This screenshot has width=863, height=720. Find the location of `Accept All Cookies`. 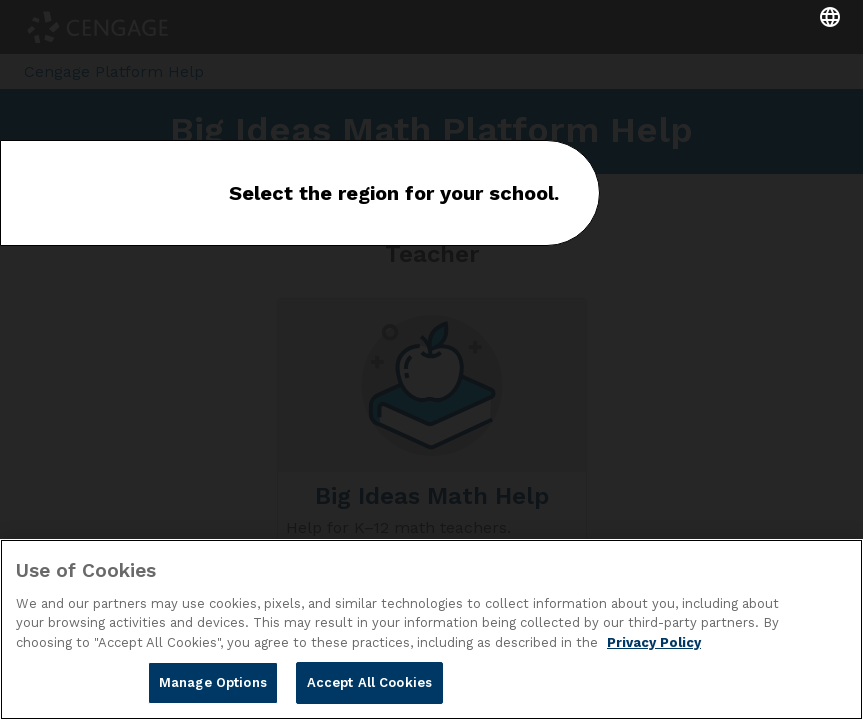

Accept All Cookies is located at coordinates (369, 682).